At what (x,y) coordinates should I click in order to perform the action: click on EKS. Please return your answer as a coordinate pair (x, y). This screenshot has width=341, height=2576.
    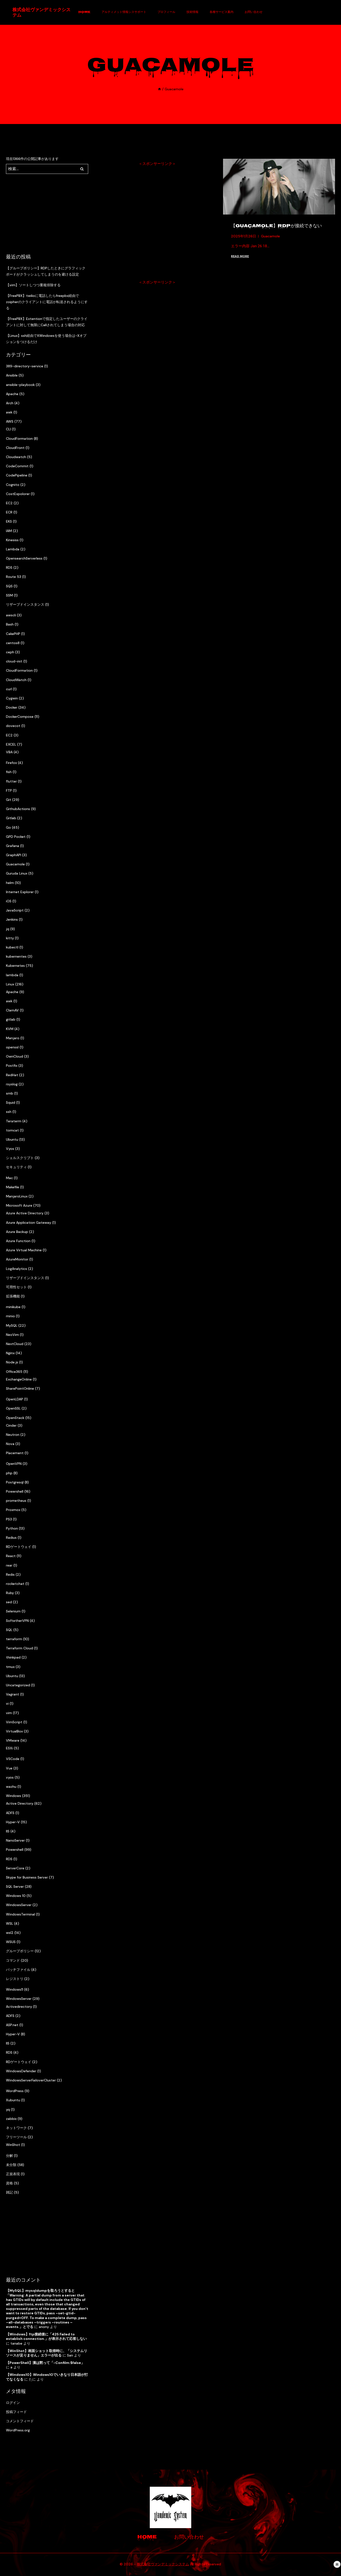
    Looking at the image, I should click on (9, 521).